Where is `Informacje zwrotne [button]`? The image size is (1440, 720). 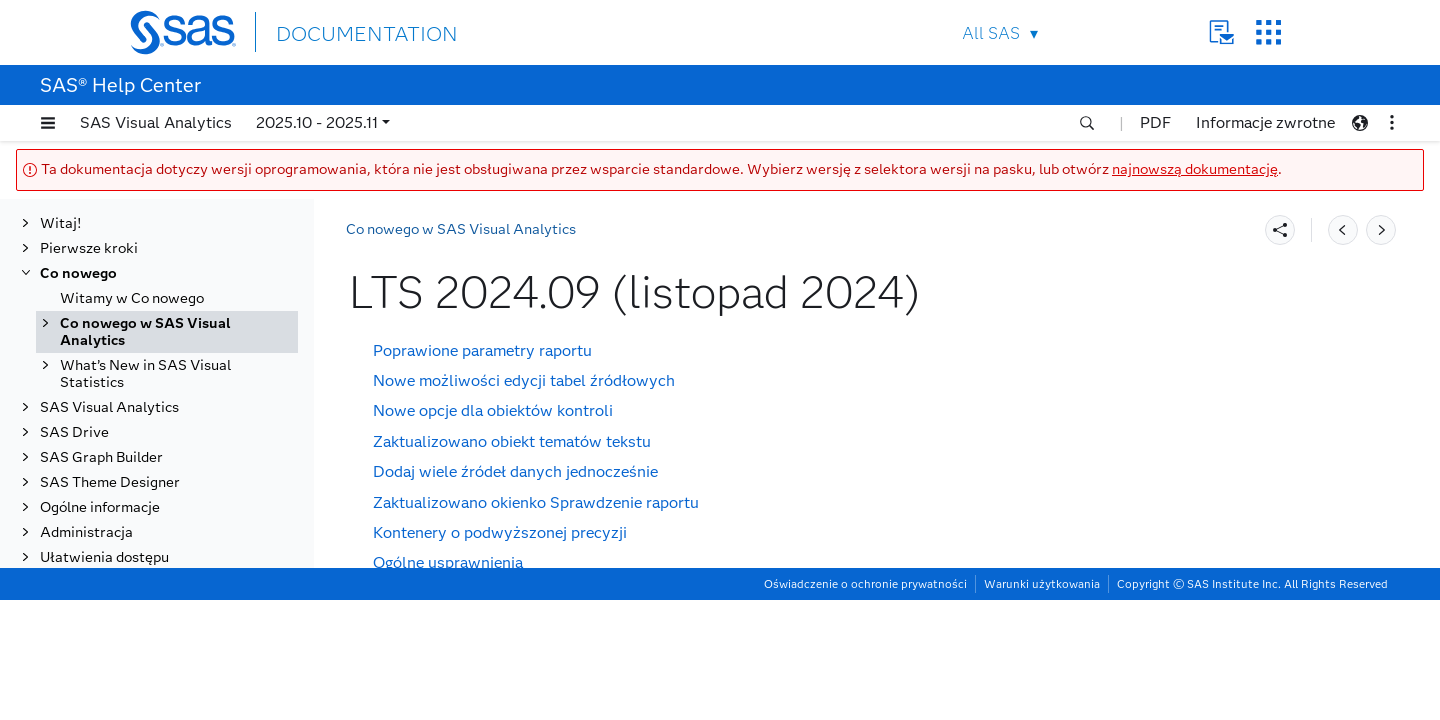 Informacje zwrotne [button] is located at coordinates (1265, 122).